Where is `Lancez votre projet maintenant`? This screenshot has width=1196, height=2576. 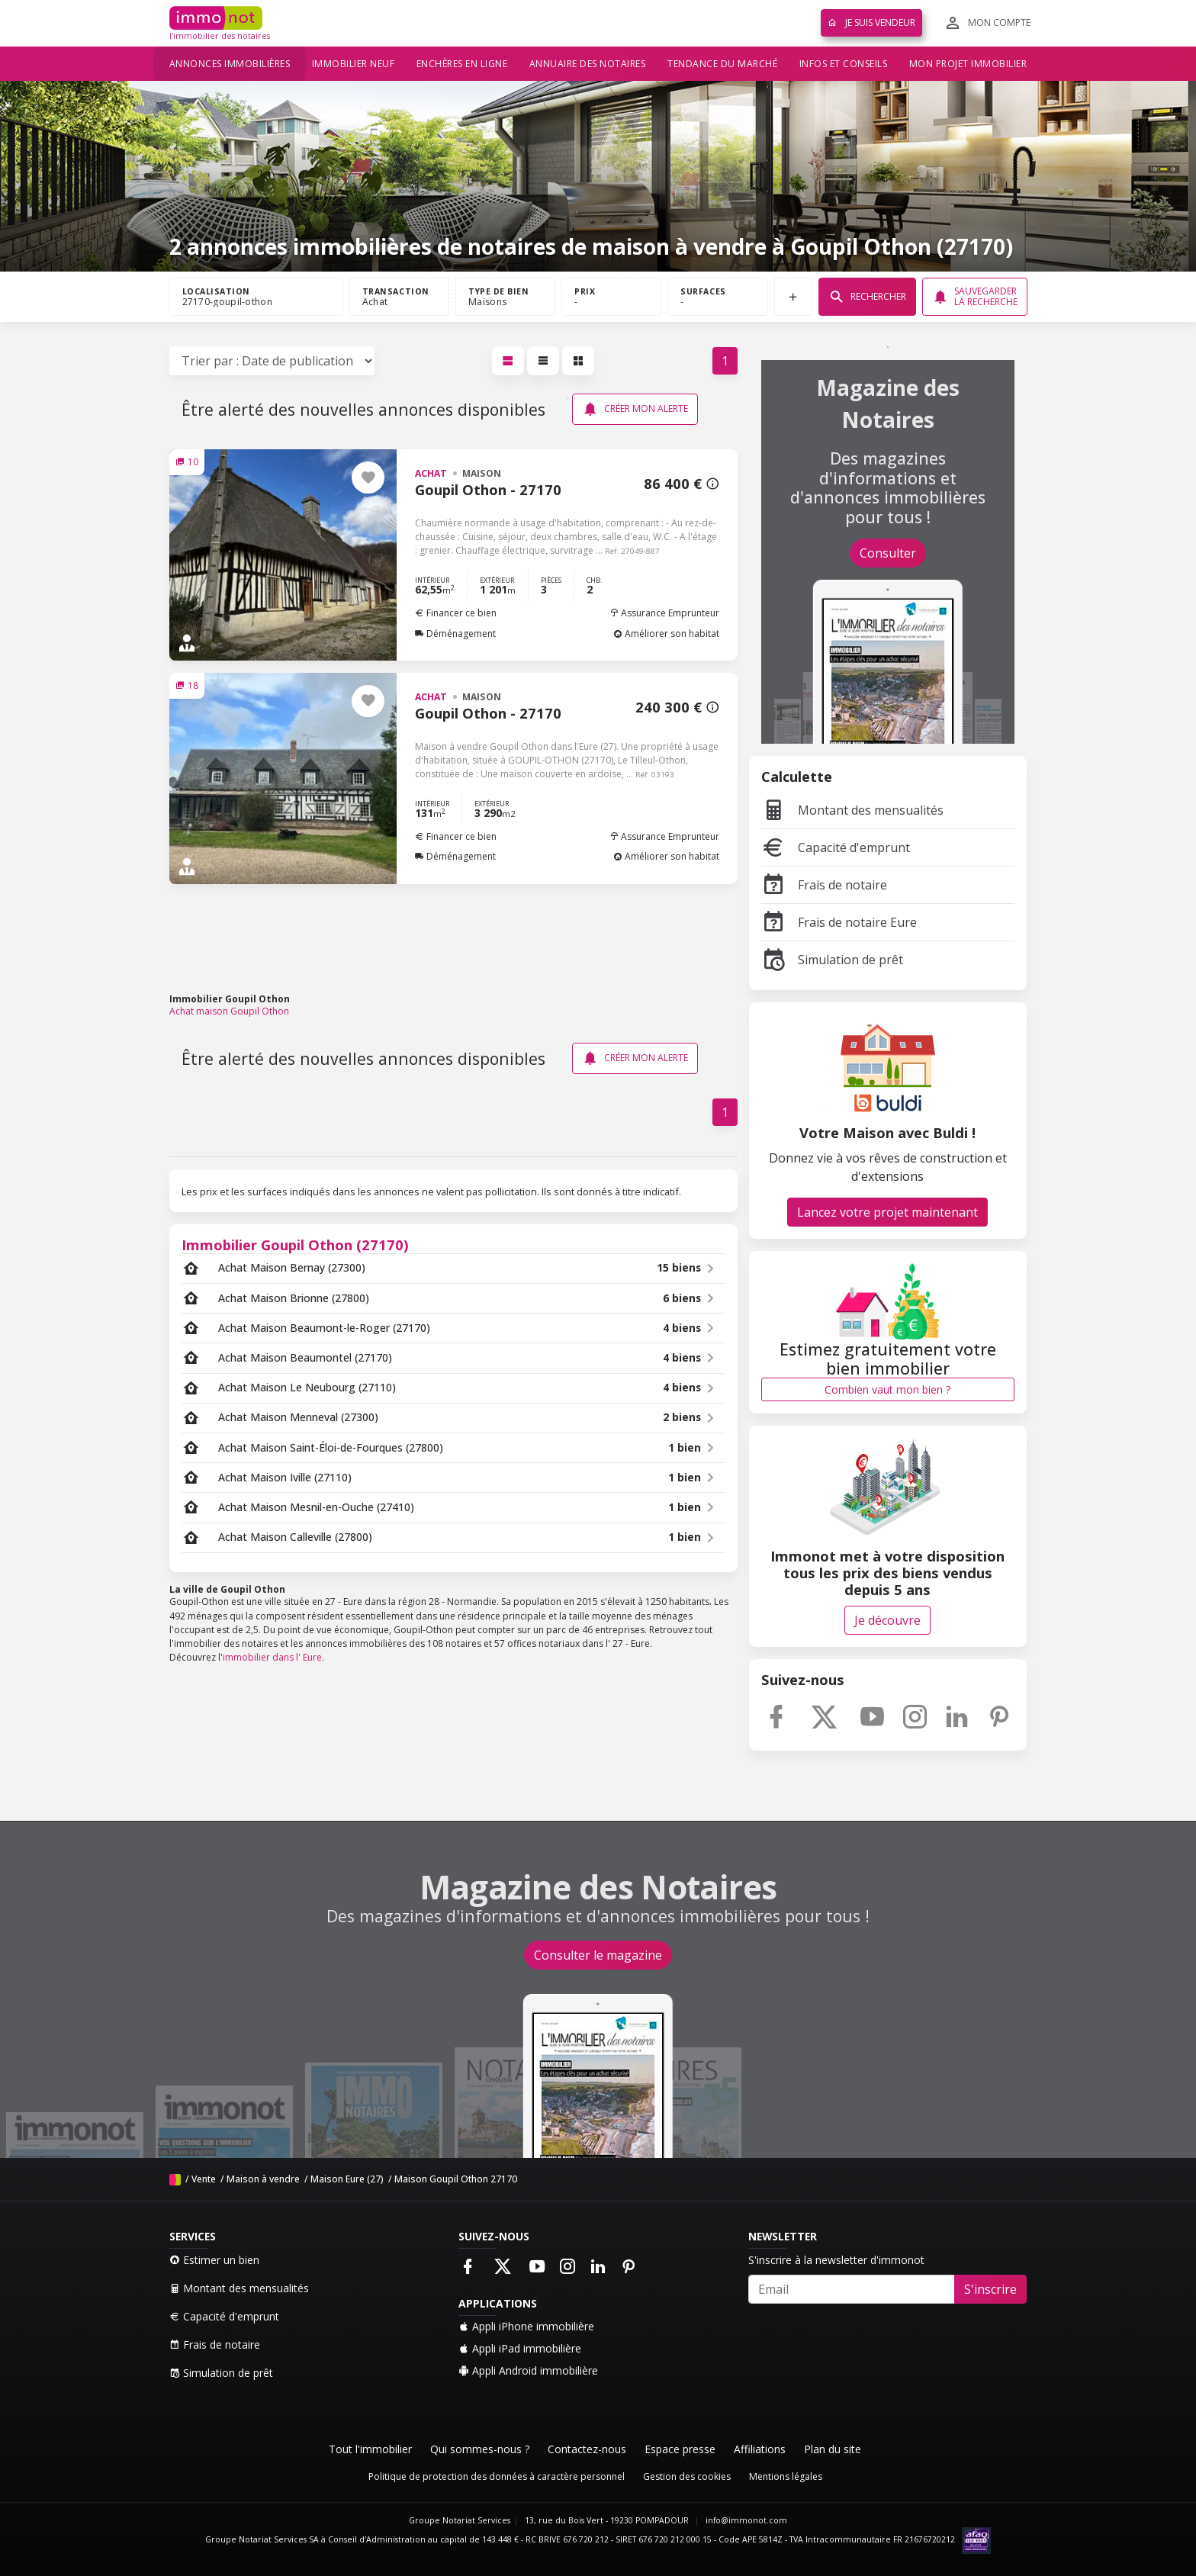
Lancez votre projet maintenant is located at coordinates (887, 1212).